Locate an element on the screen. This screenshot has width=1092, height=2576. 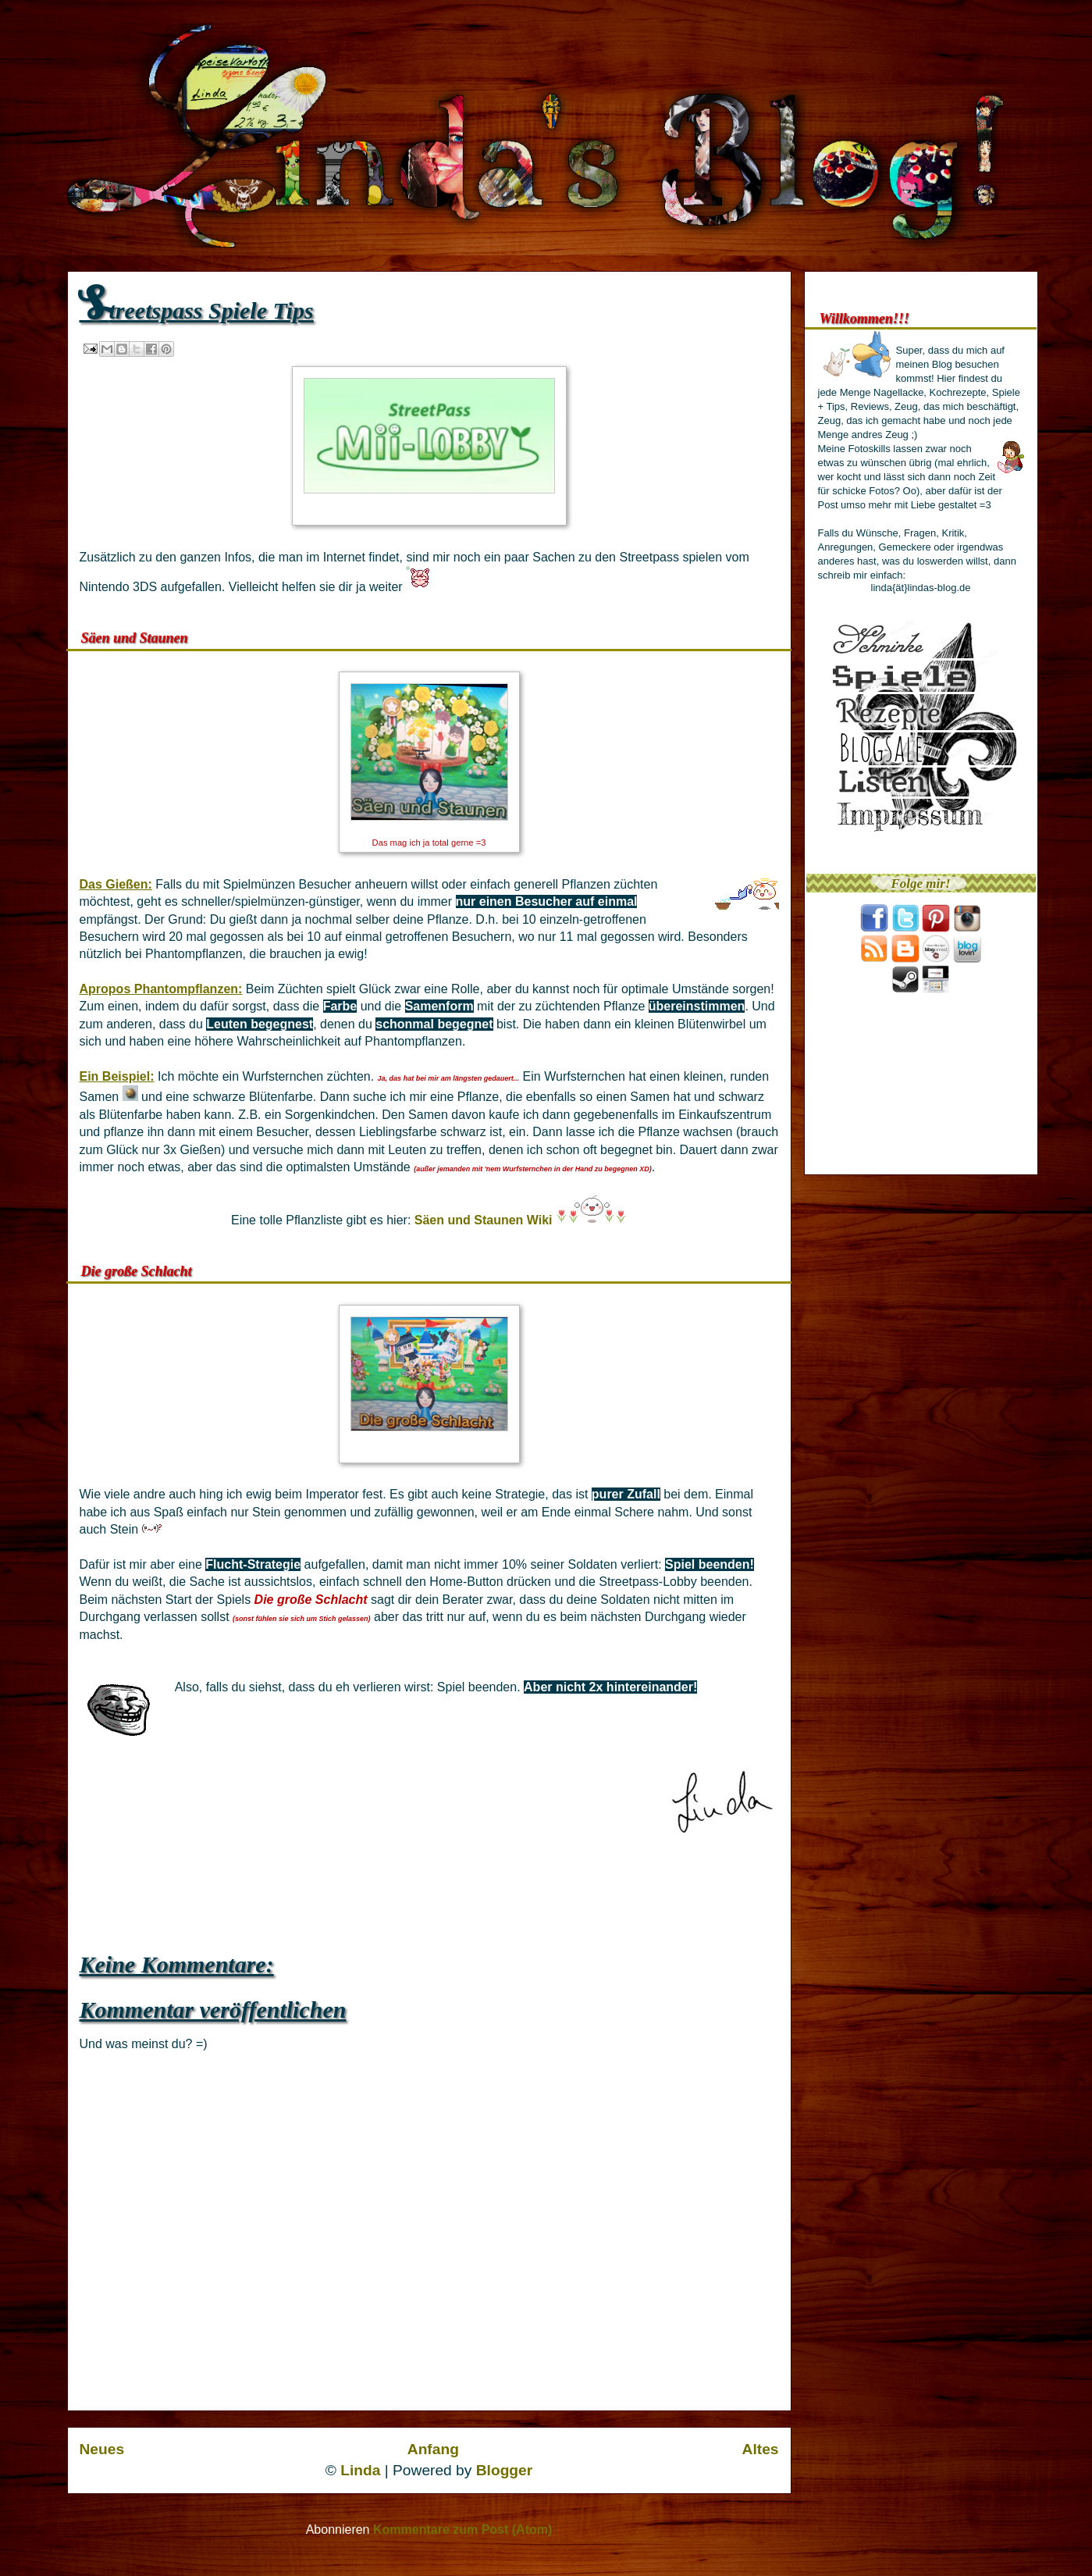
Neues is located at coordinates (102, 2449).